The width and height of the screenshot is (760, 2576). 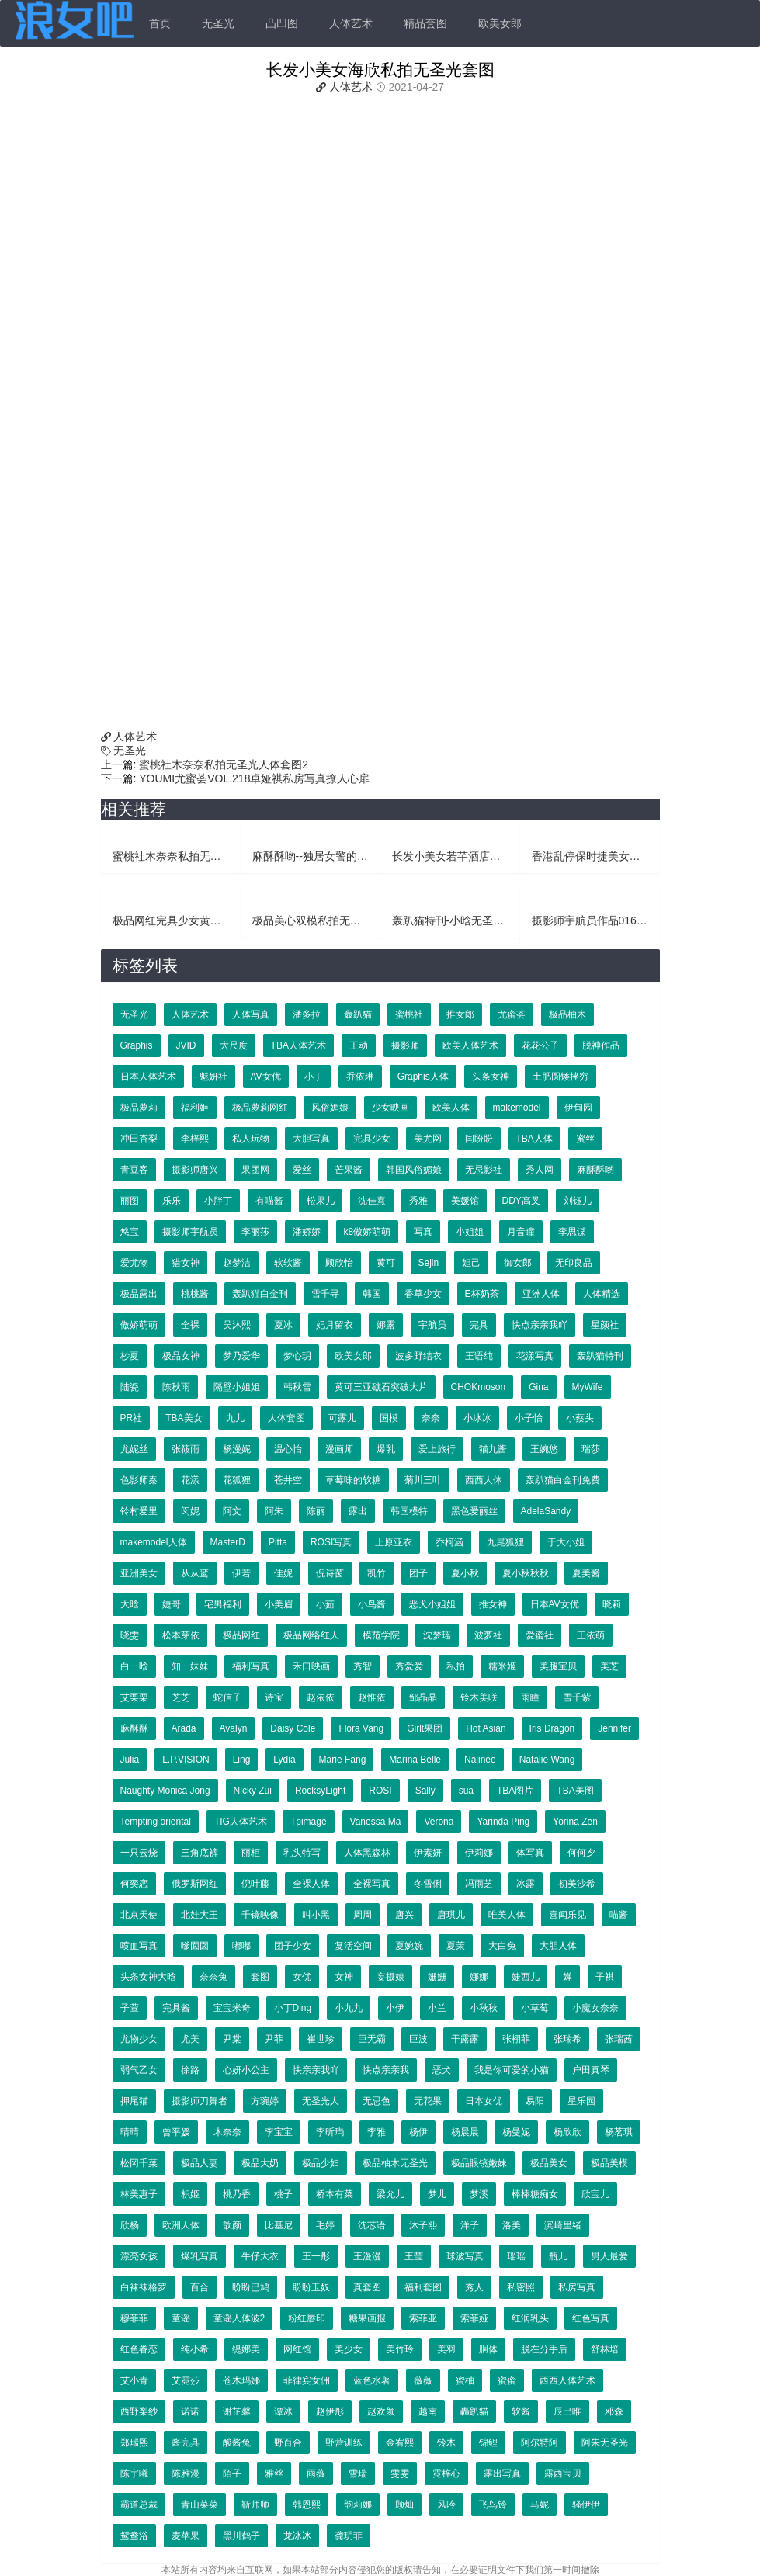 I want to click on 梦儿, so click(x=437, y=2194).